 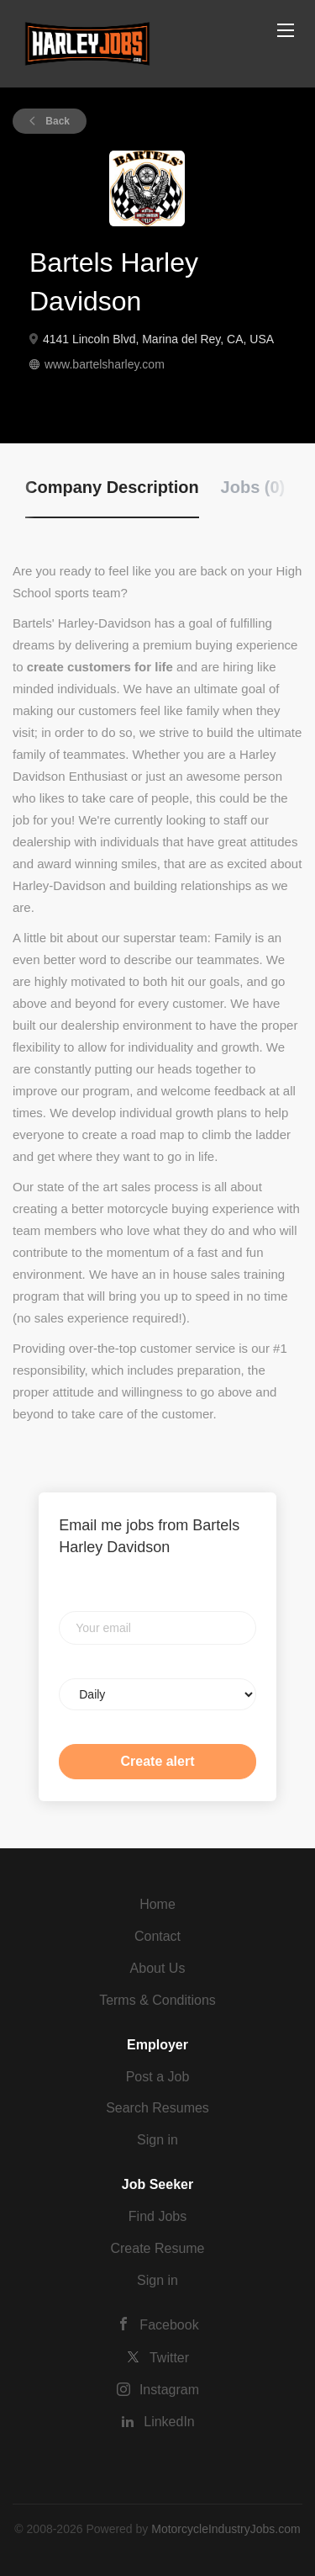 I want to click on About Us, so click(x=158, y=1968).